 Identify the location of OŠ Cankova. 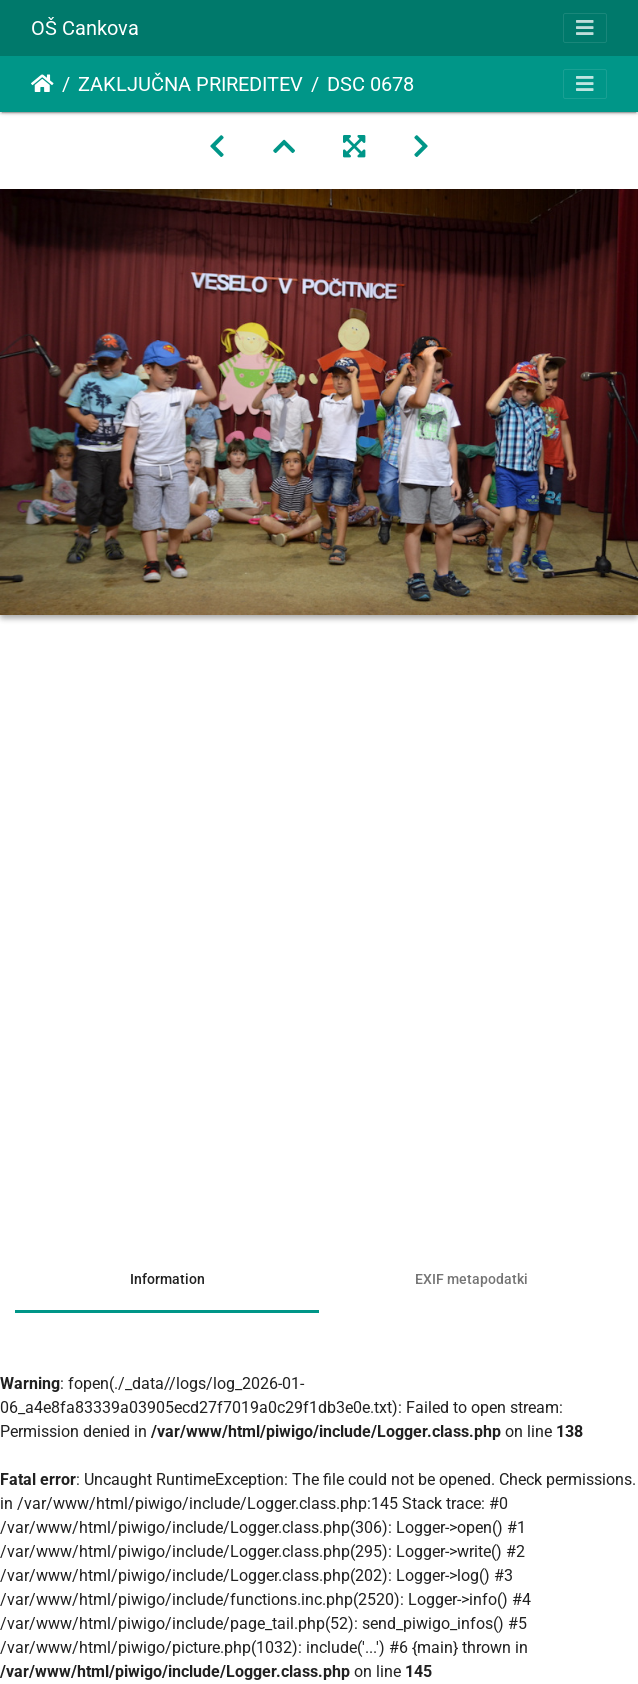
(85, 28).